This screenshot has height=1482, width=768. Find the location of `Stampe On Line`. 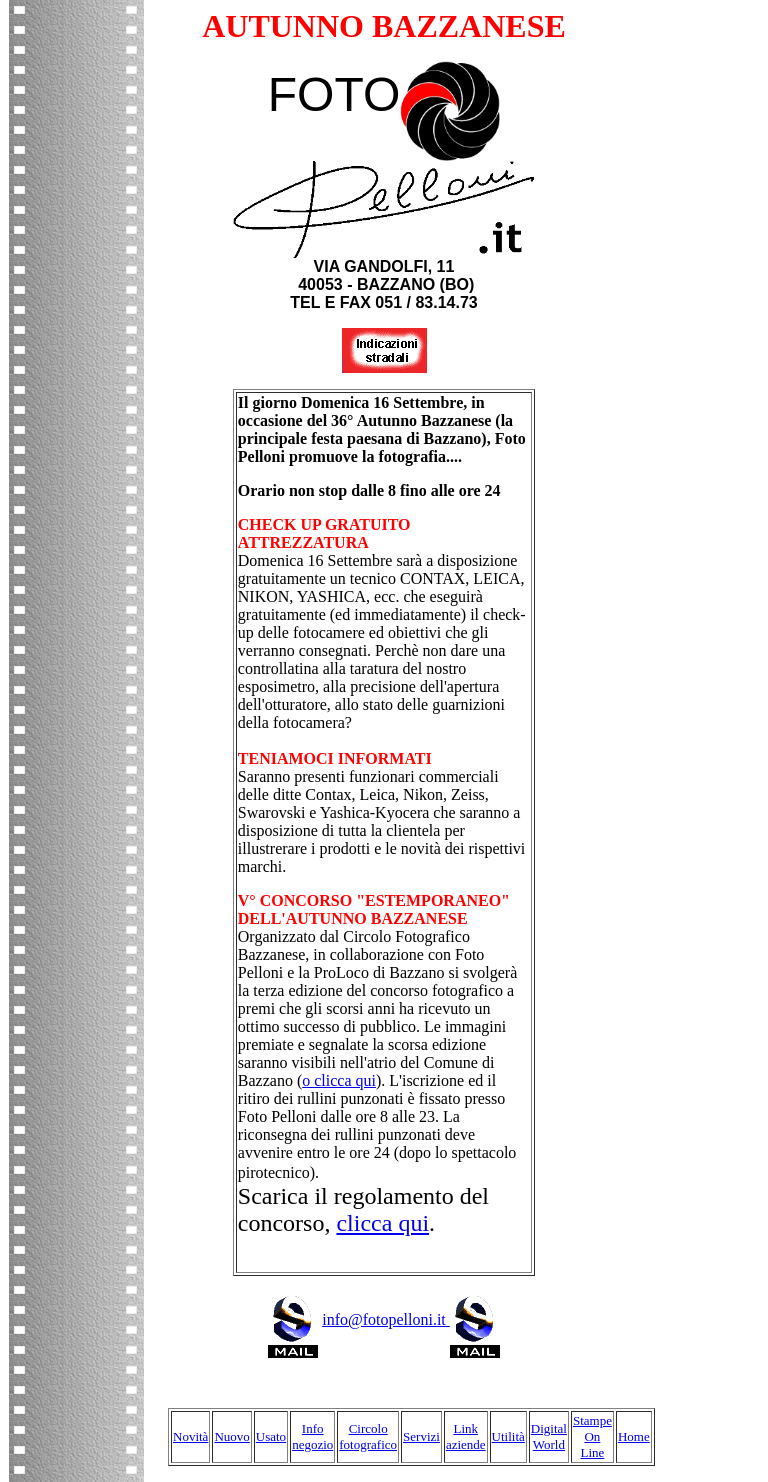

Stampe On Line is located at coordinates (592, 1436).